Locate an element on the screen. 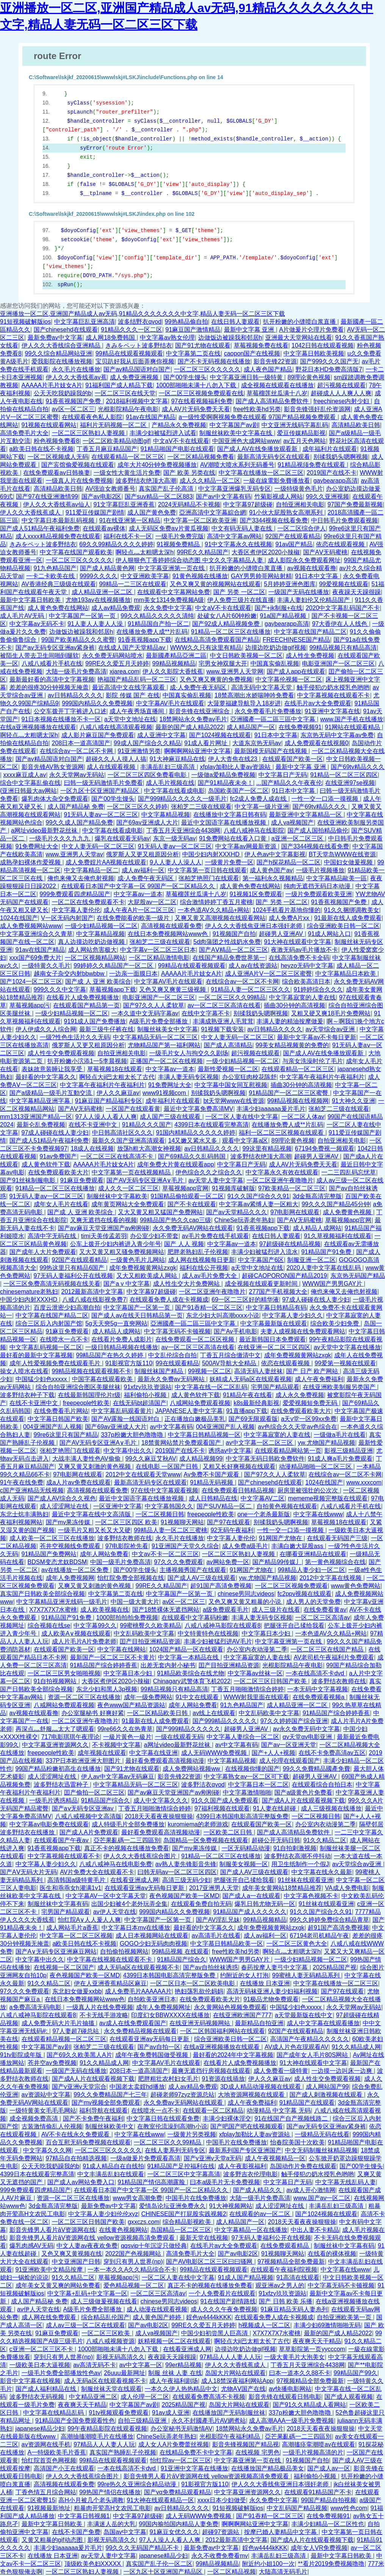 The image size is (385, 2576). 超碰97资源站 is located at coordinates (221, 2532).